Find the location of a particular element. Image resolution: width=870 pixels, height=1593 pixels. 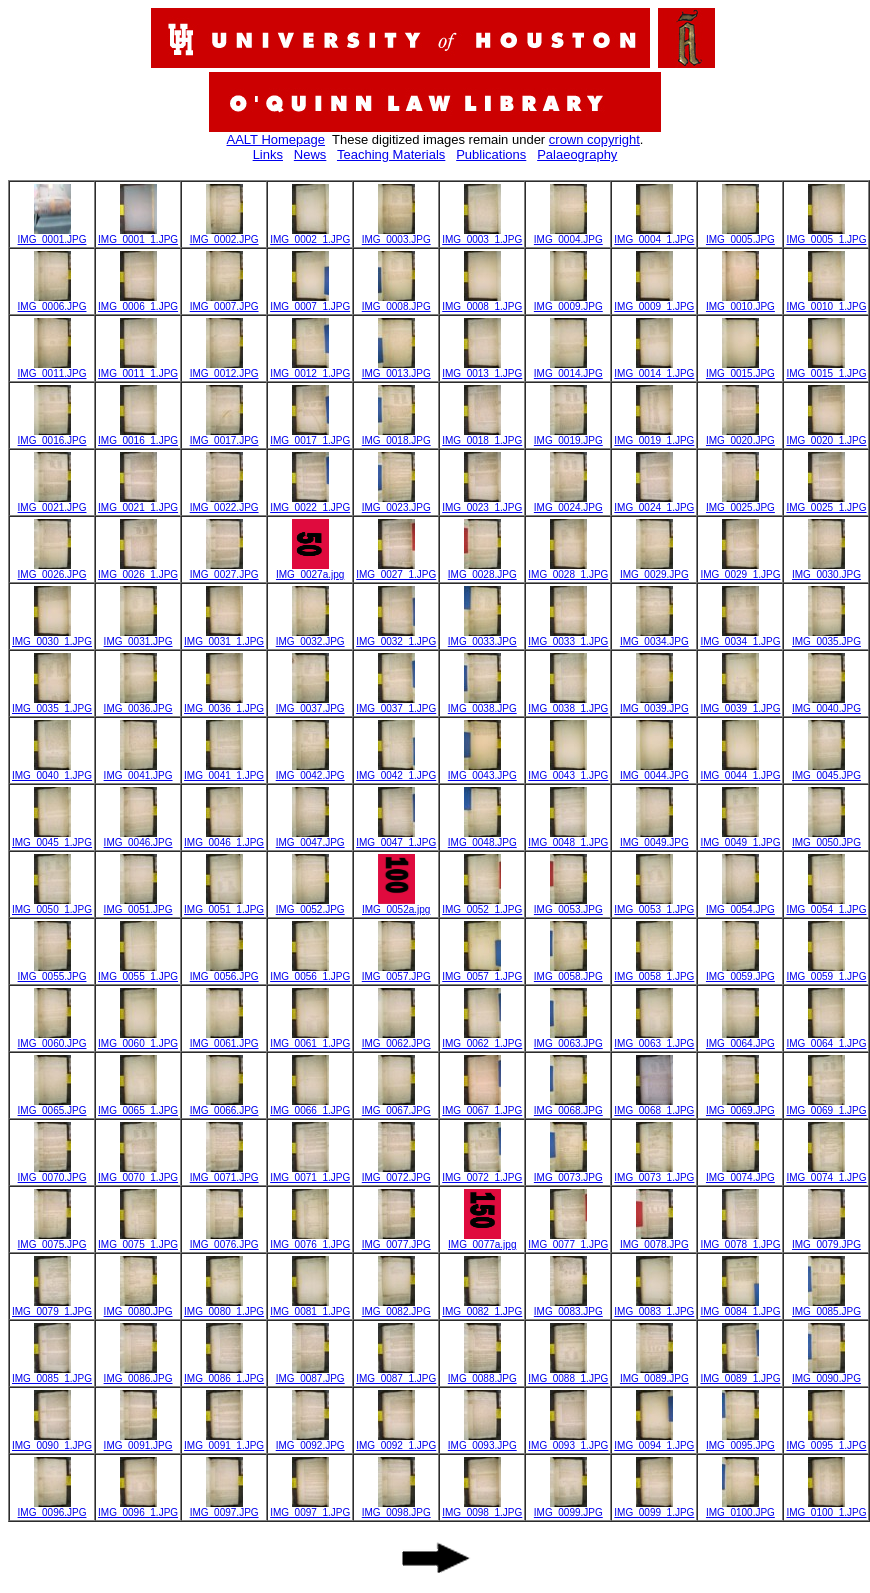

IMG_0071.JPG is located at coordinates (224, 1173).